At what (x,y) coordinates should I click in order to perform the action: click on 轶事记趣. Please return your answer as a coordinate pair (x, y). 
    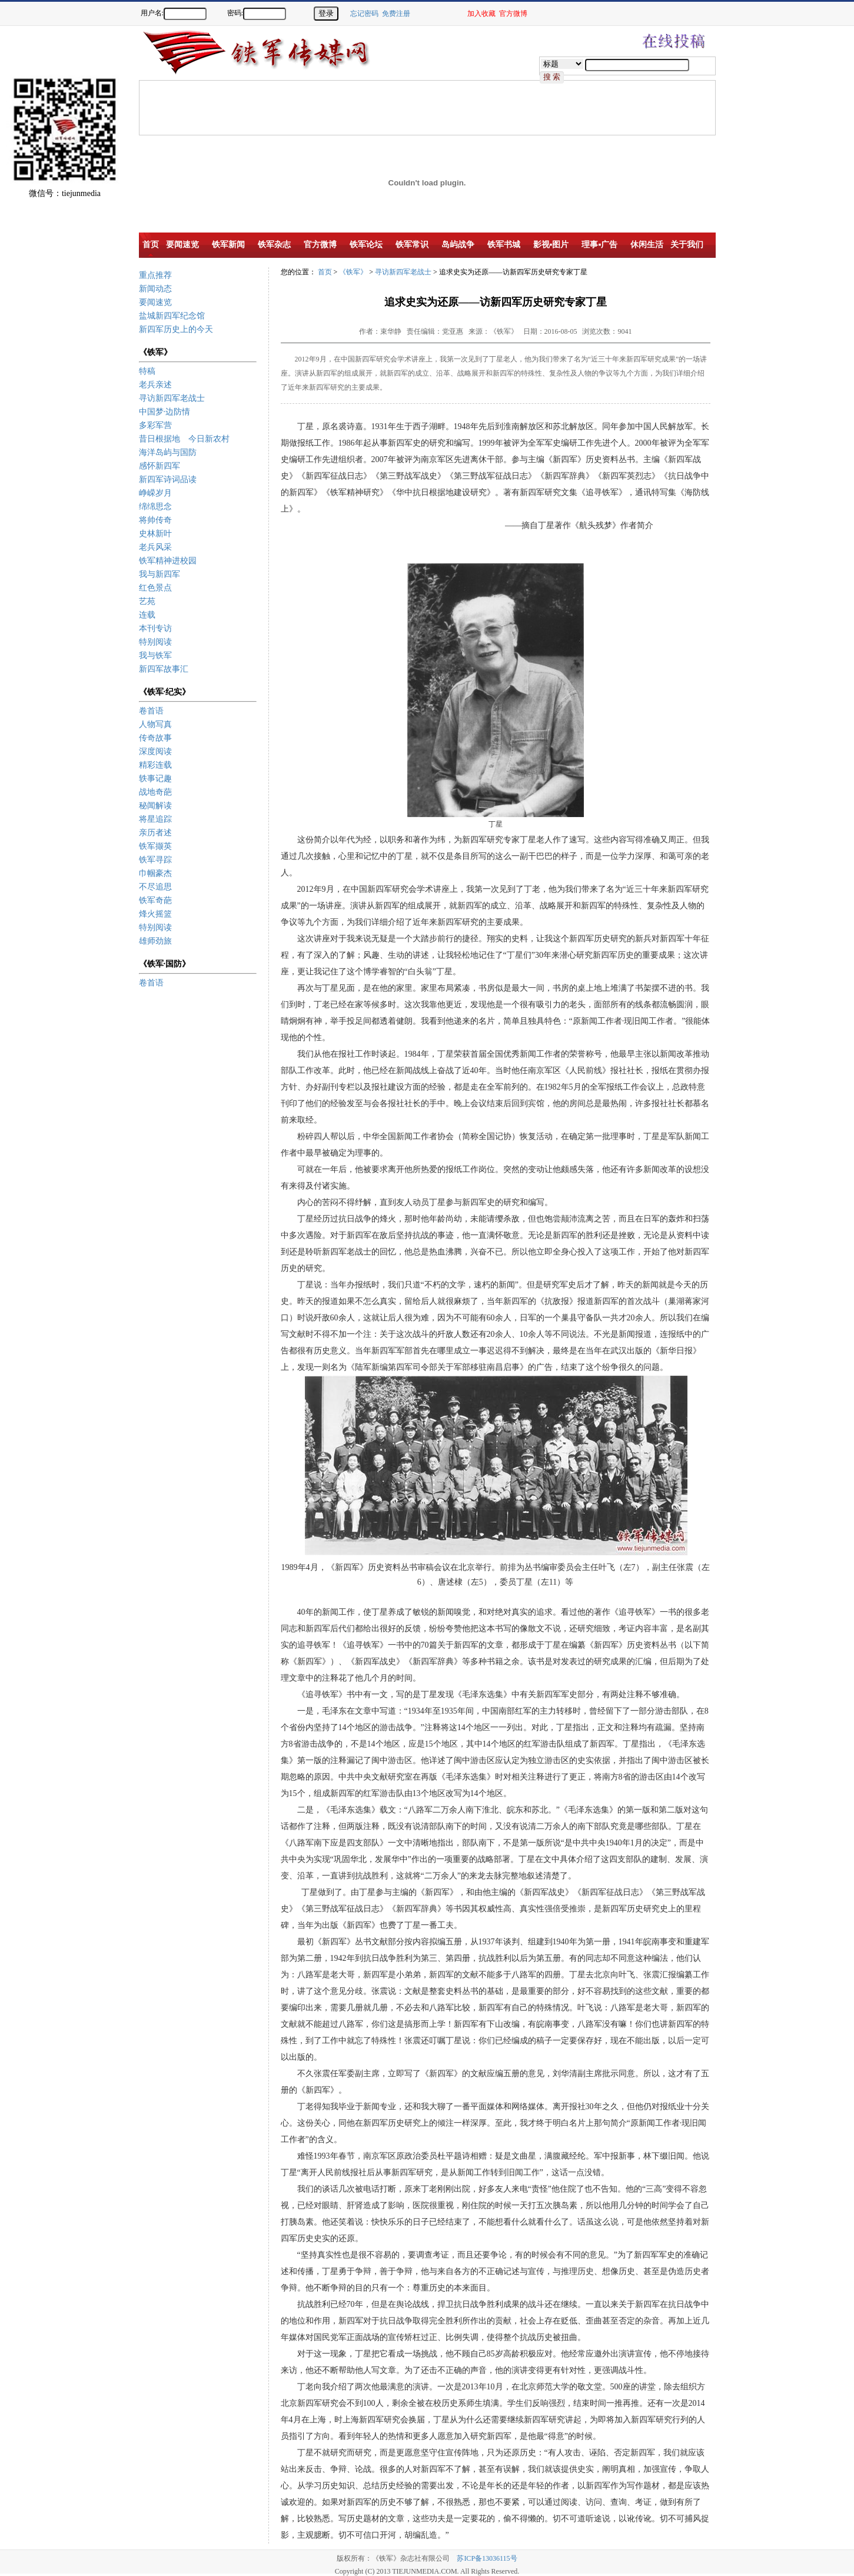
    Looking at the image, I should click on (155, 778).